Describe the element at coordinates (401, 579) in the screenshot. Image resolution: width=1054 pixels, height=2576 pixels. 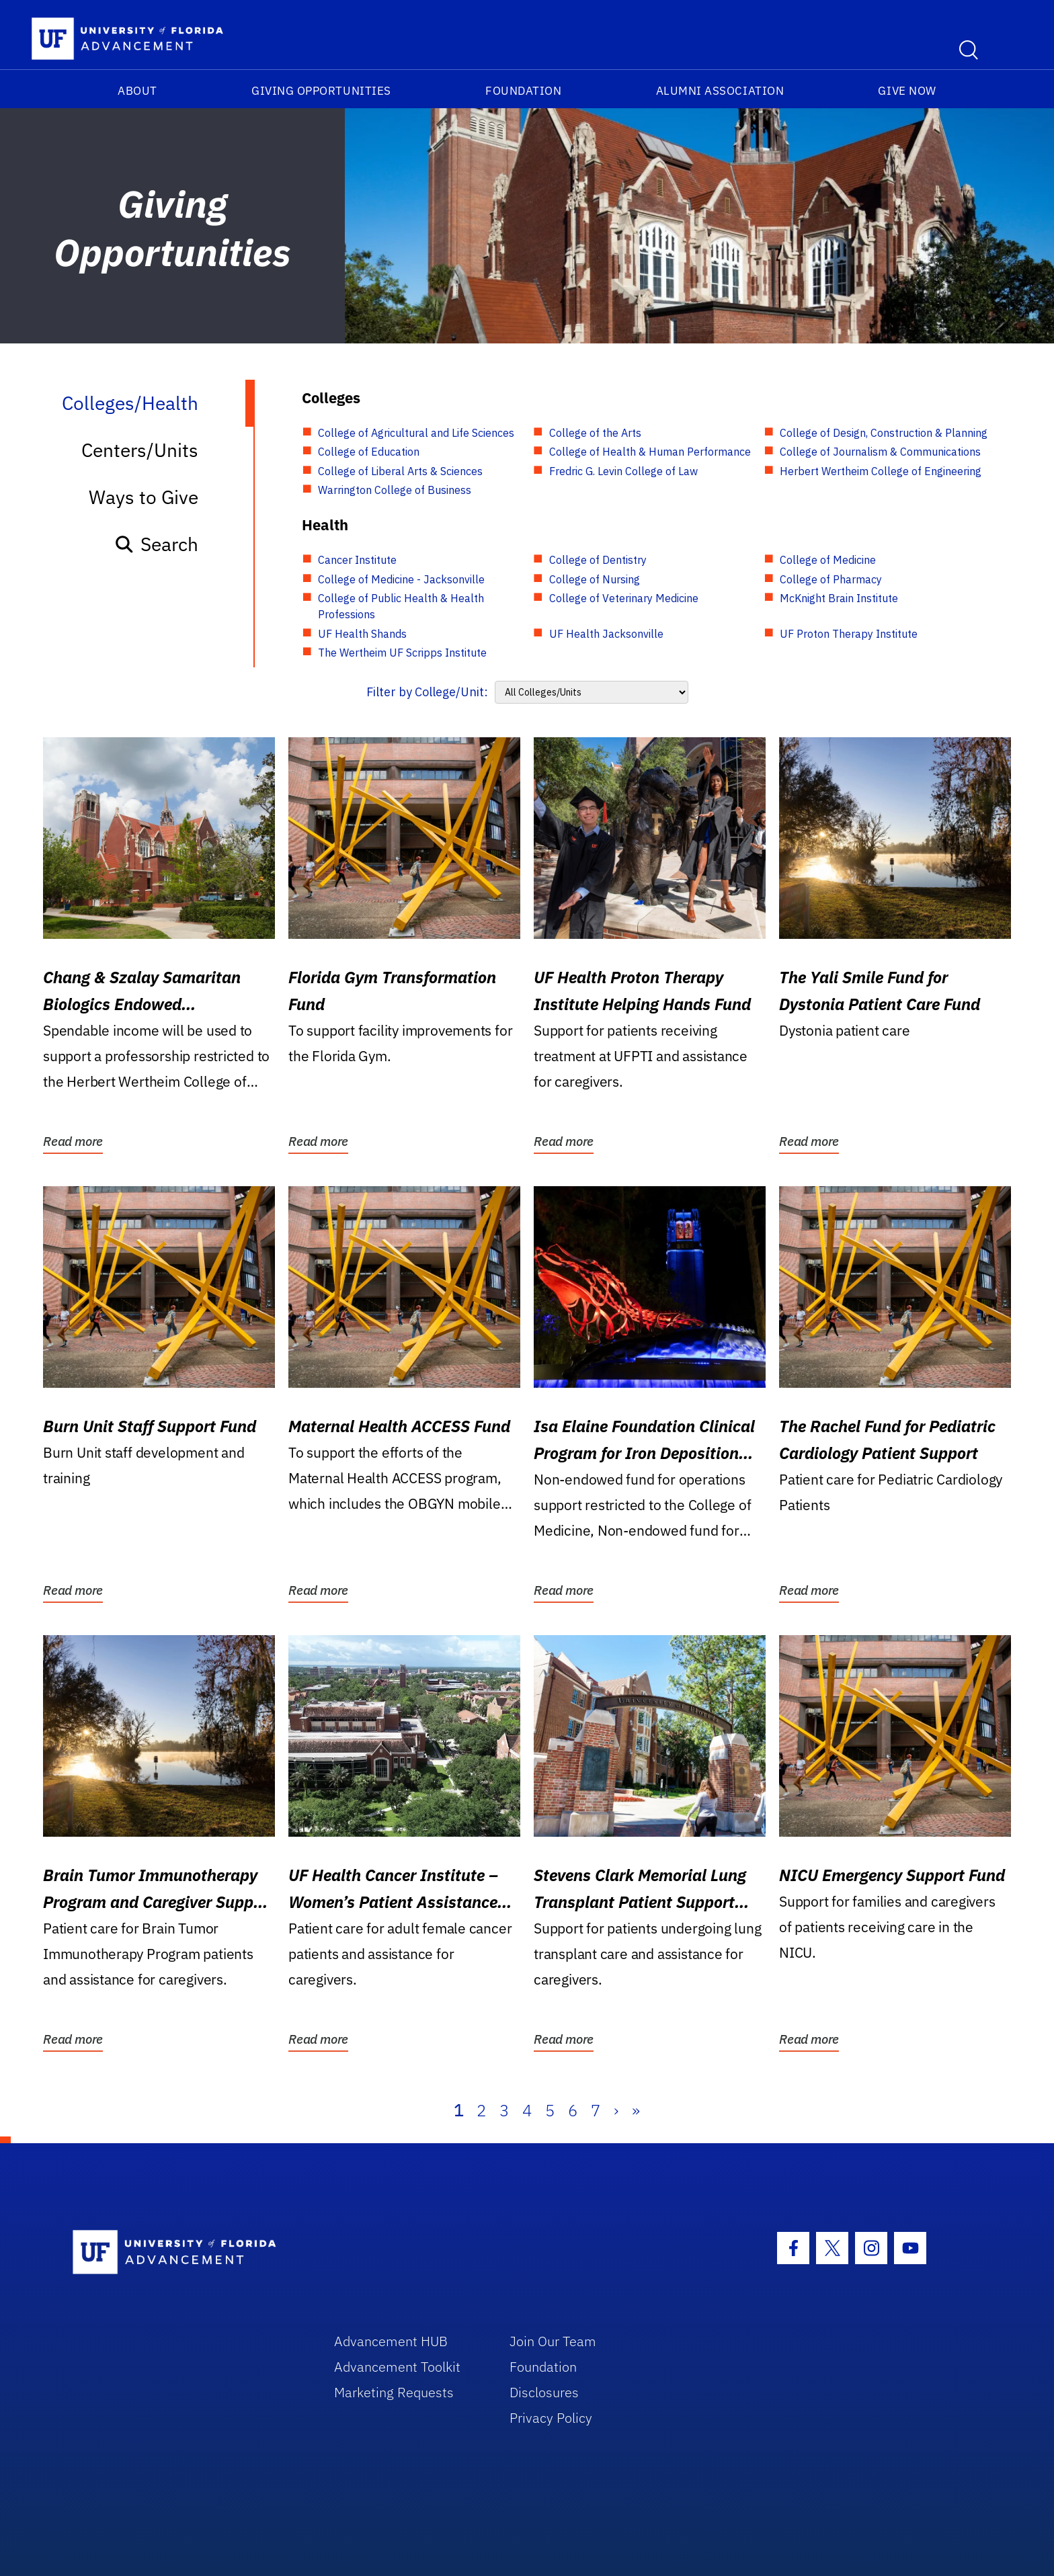
I see `College of Medicine - Jacksonville` at that location.